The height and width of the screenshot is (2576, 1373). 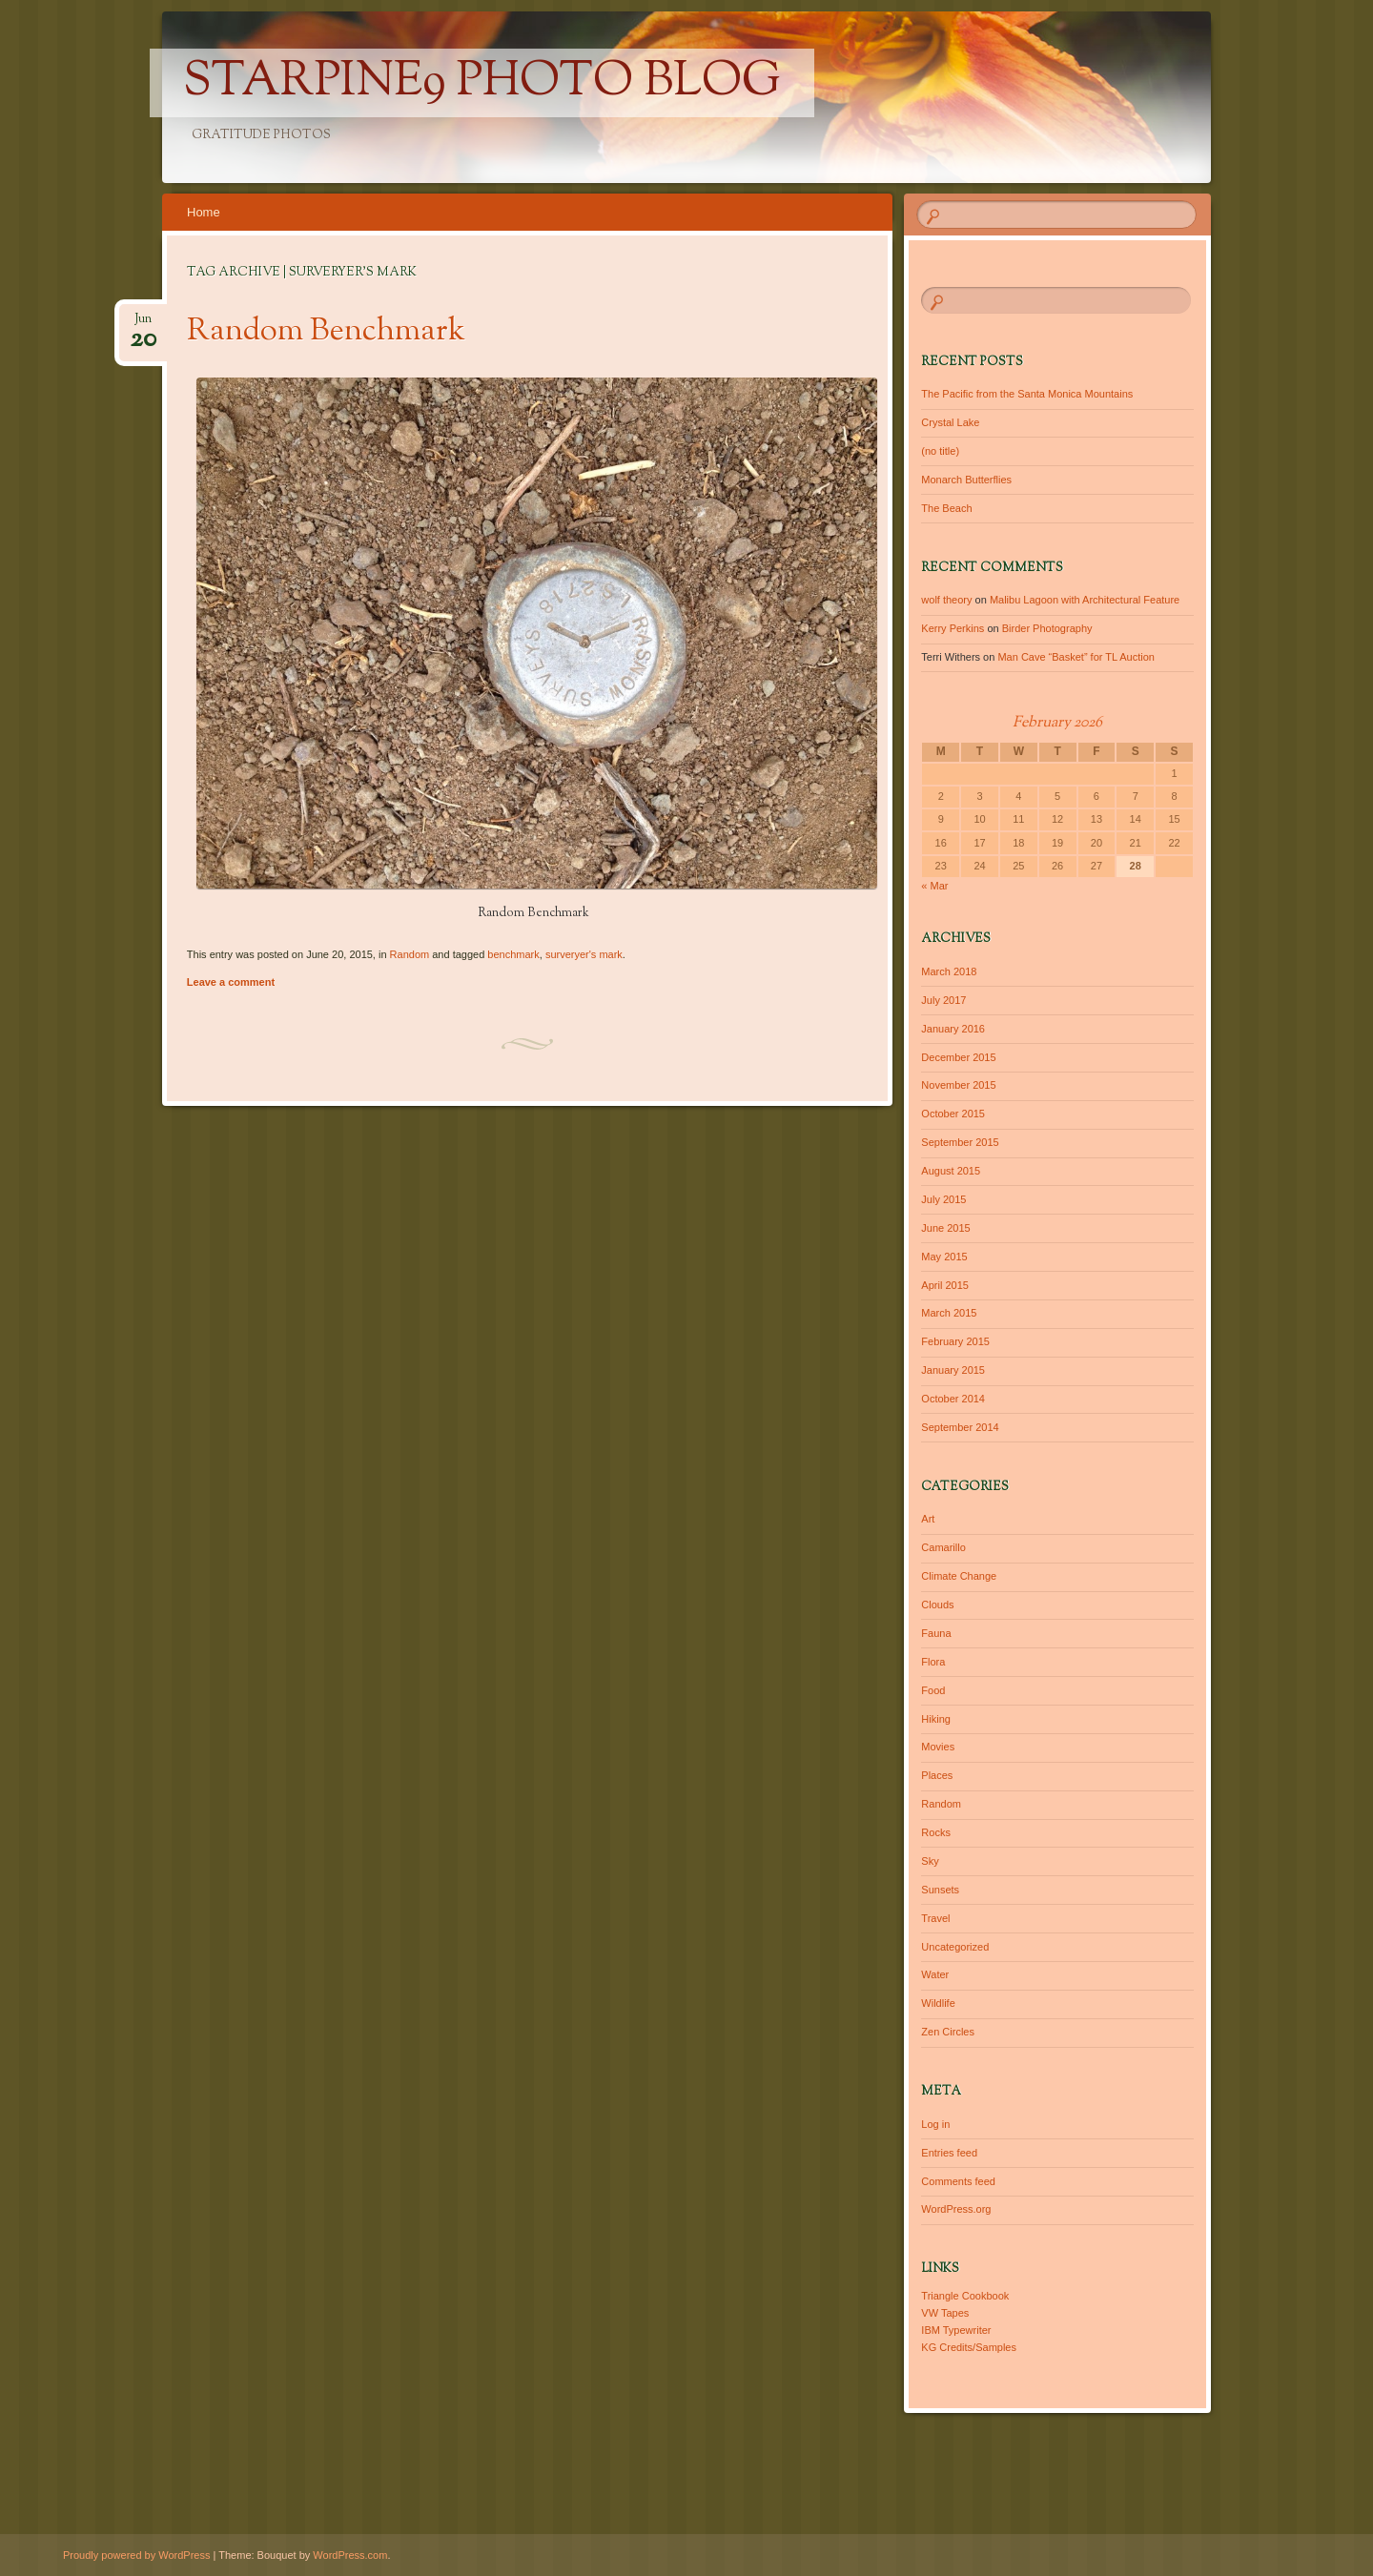 I want to click on Entries feed, so click(x=949, y=2152).